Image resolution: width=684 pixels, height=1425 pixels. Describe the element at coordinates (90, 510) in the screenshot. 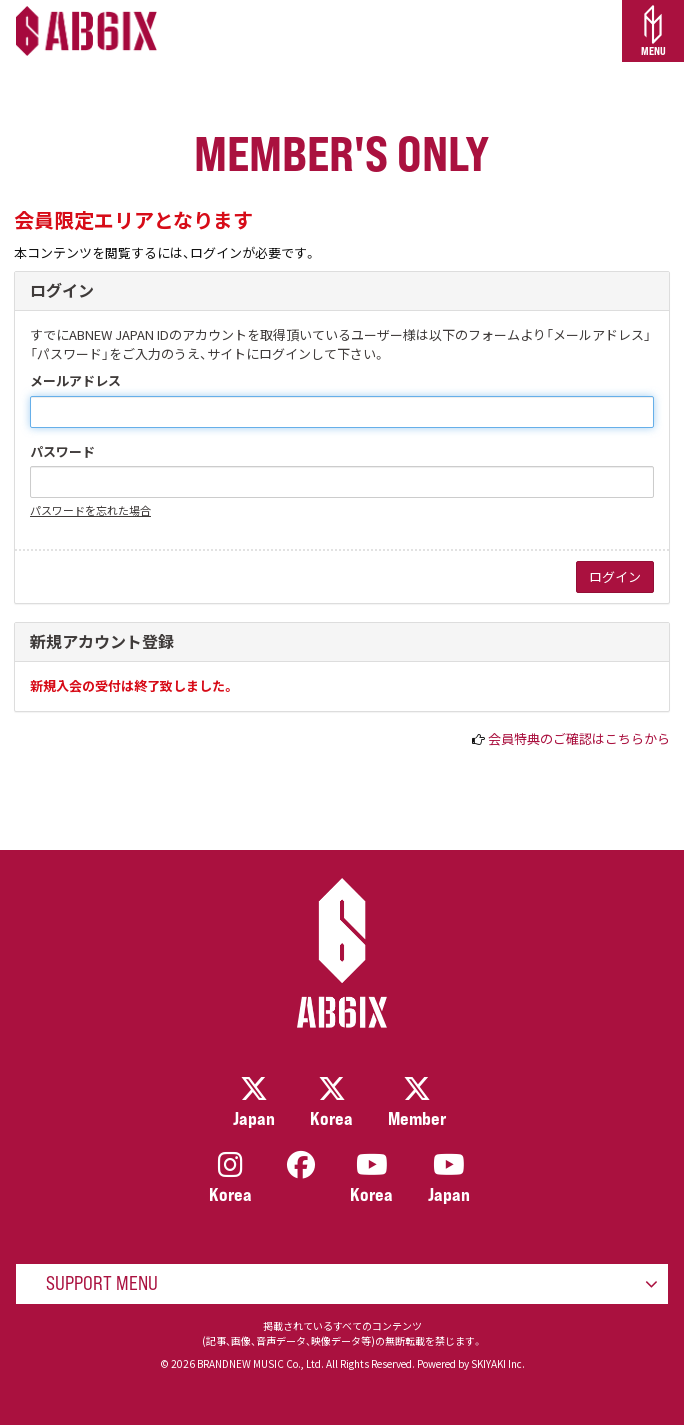

I see `パスワードを忘れた場合` at that location.